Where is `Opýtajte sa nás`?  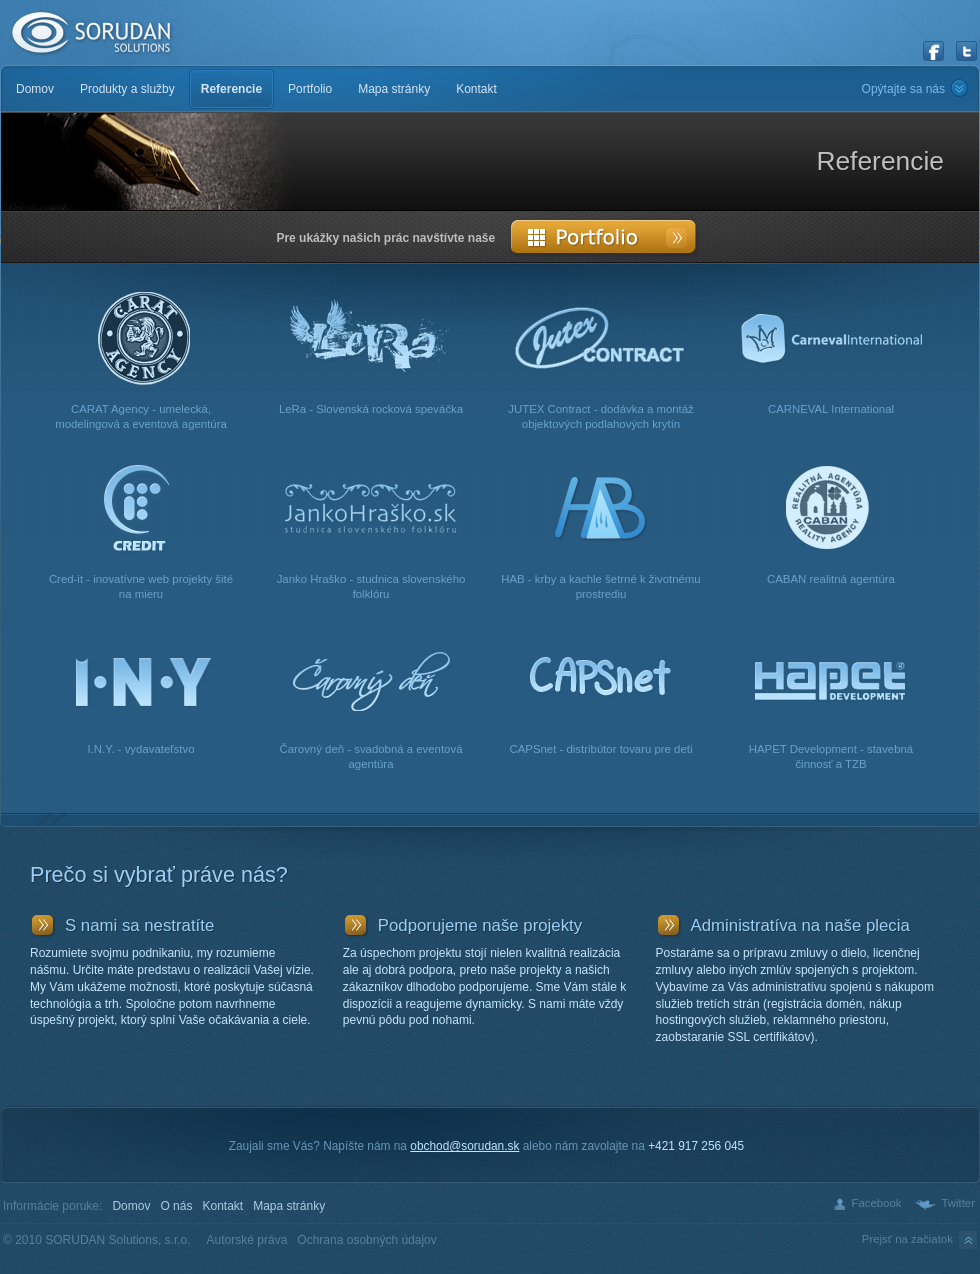 Opýtajte sa nás is located at coordinates (903, 89).